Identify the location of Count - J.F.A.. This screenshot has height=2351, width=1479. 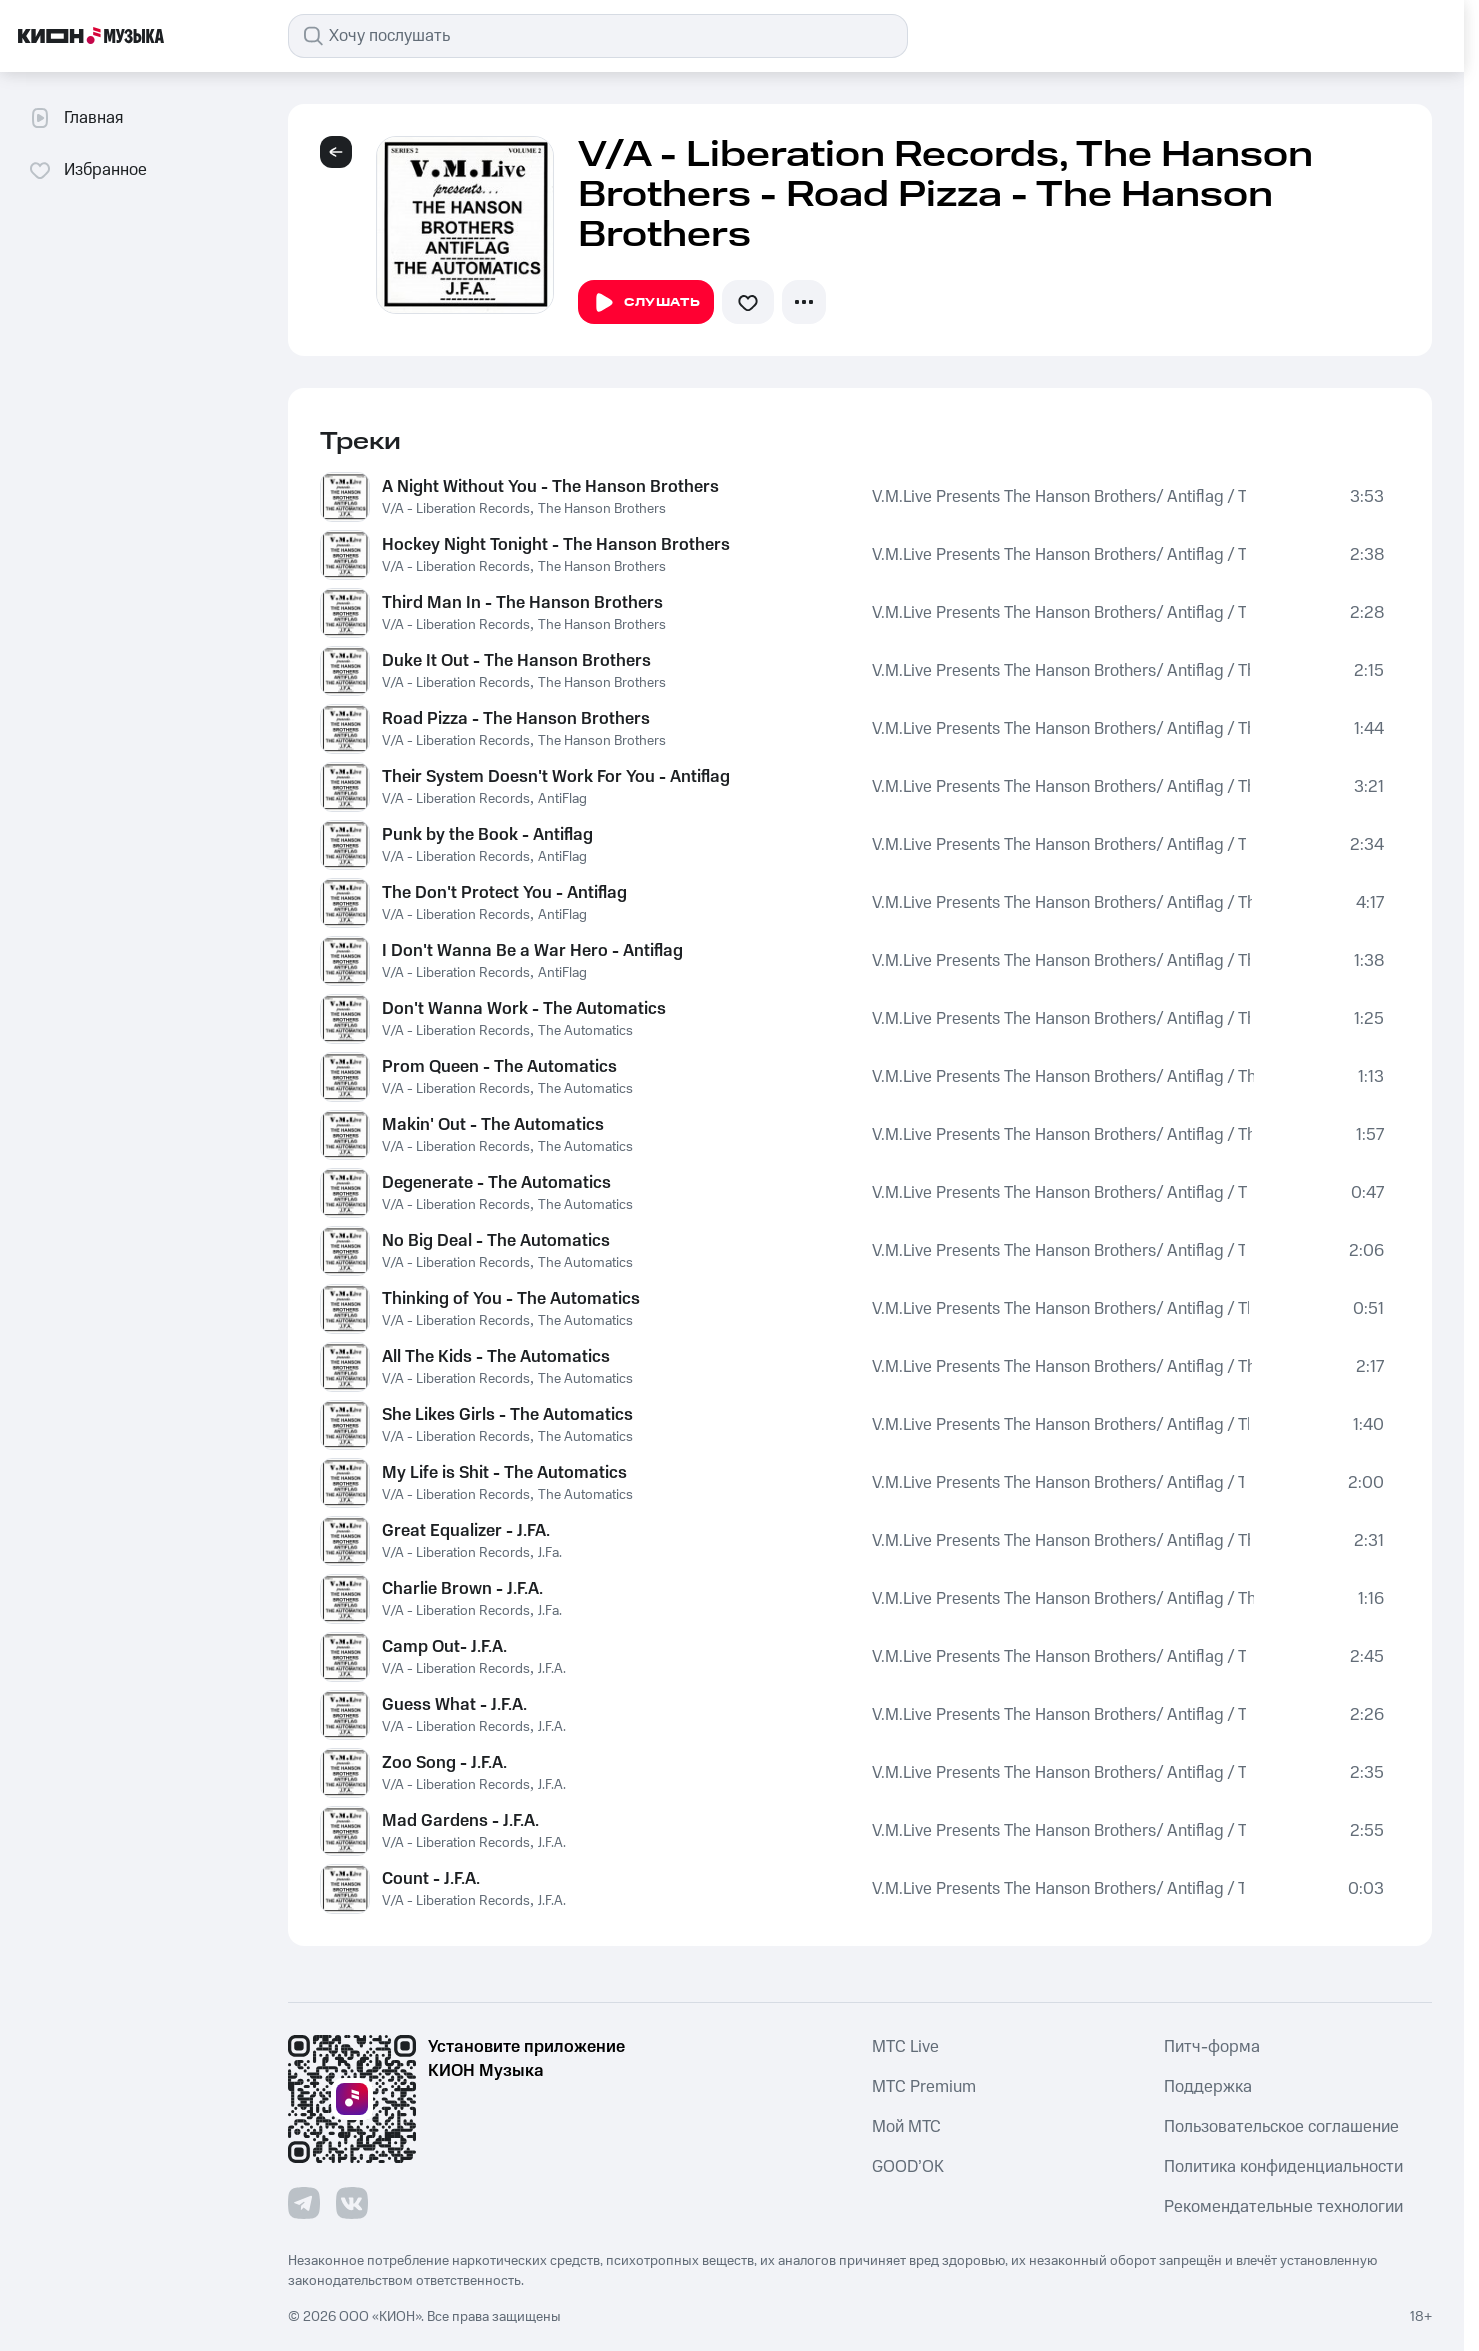
(431, 1879).